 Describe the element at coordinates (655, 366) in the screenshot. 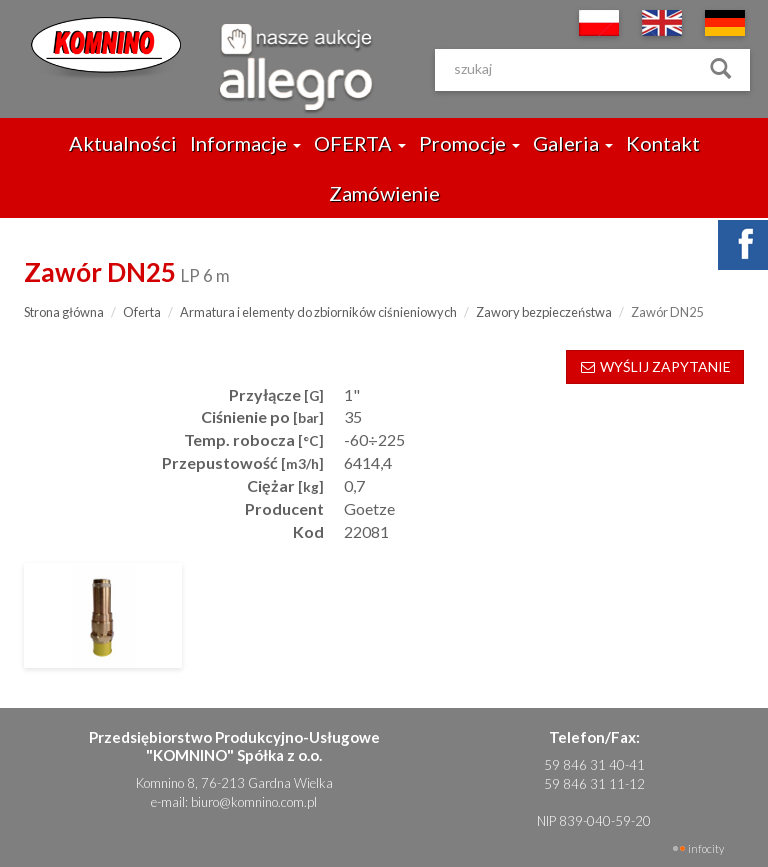

I see `WYŚLIJ ZAPYTANIE` at that location.